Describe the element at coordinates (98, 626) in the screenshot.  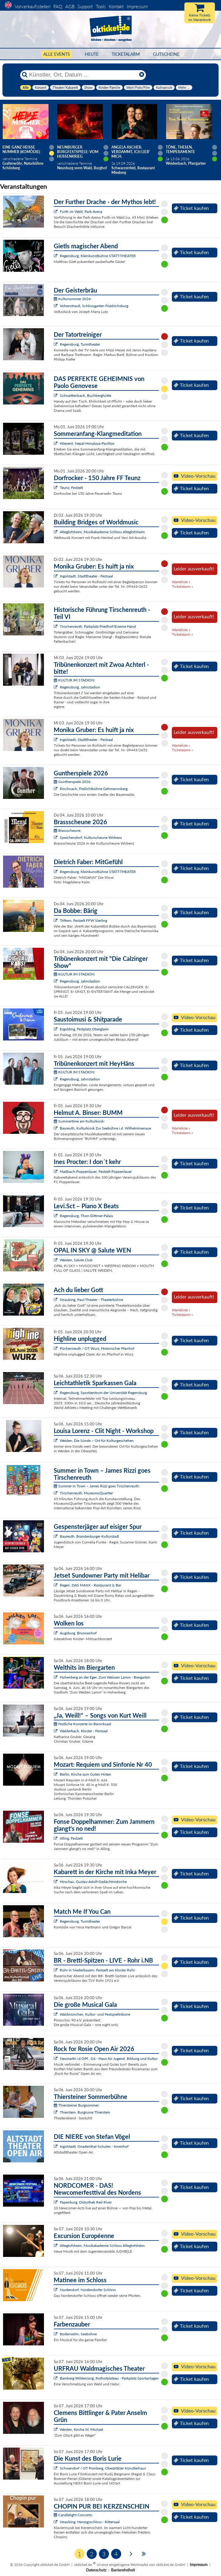
I see `Tirschenreuth, Parkplatz Friedhof/Eiserne Hand` at that location.